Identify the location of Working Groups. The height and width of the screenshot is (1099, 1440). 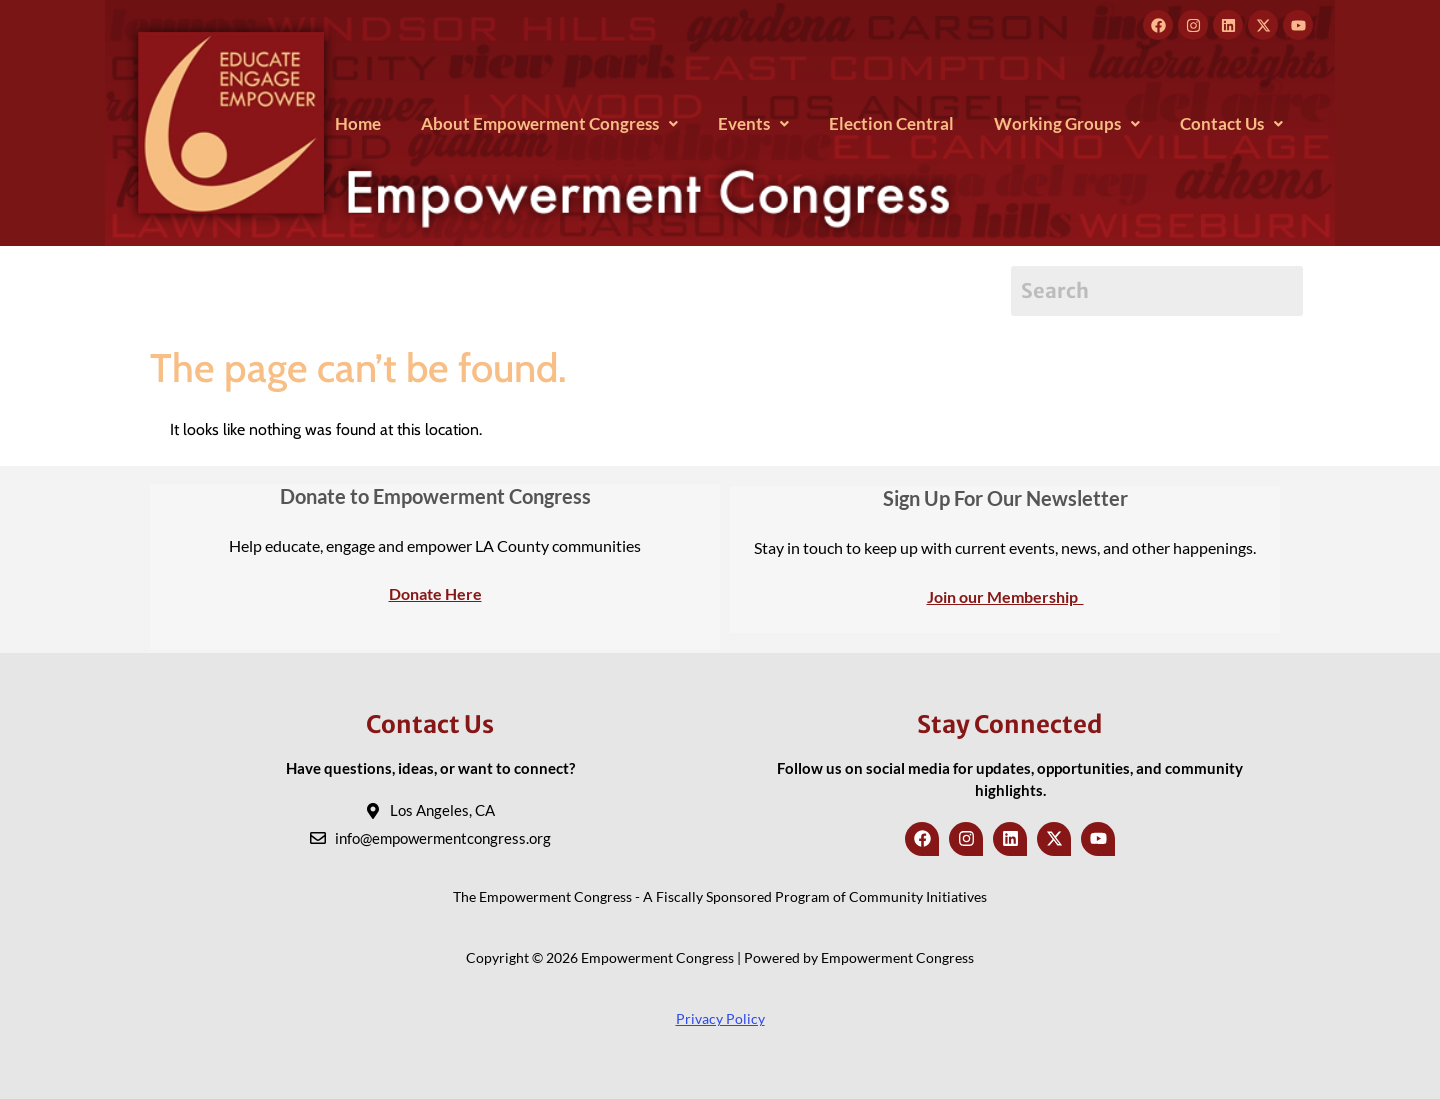
(1067, 123).